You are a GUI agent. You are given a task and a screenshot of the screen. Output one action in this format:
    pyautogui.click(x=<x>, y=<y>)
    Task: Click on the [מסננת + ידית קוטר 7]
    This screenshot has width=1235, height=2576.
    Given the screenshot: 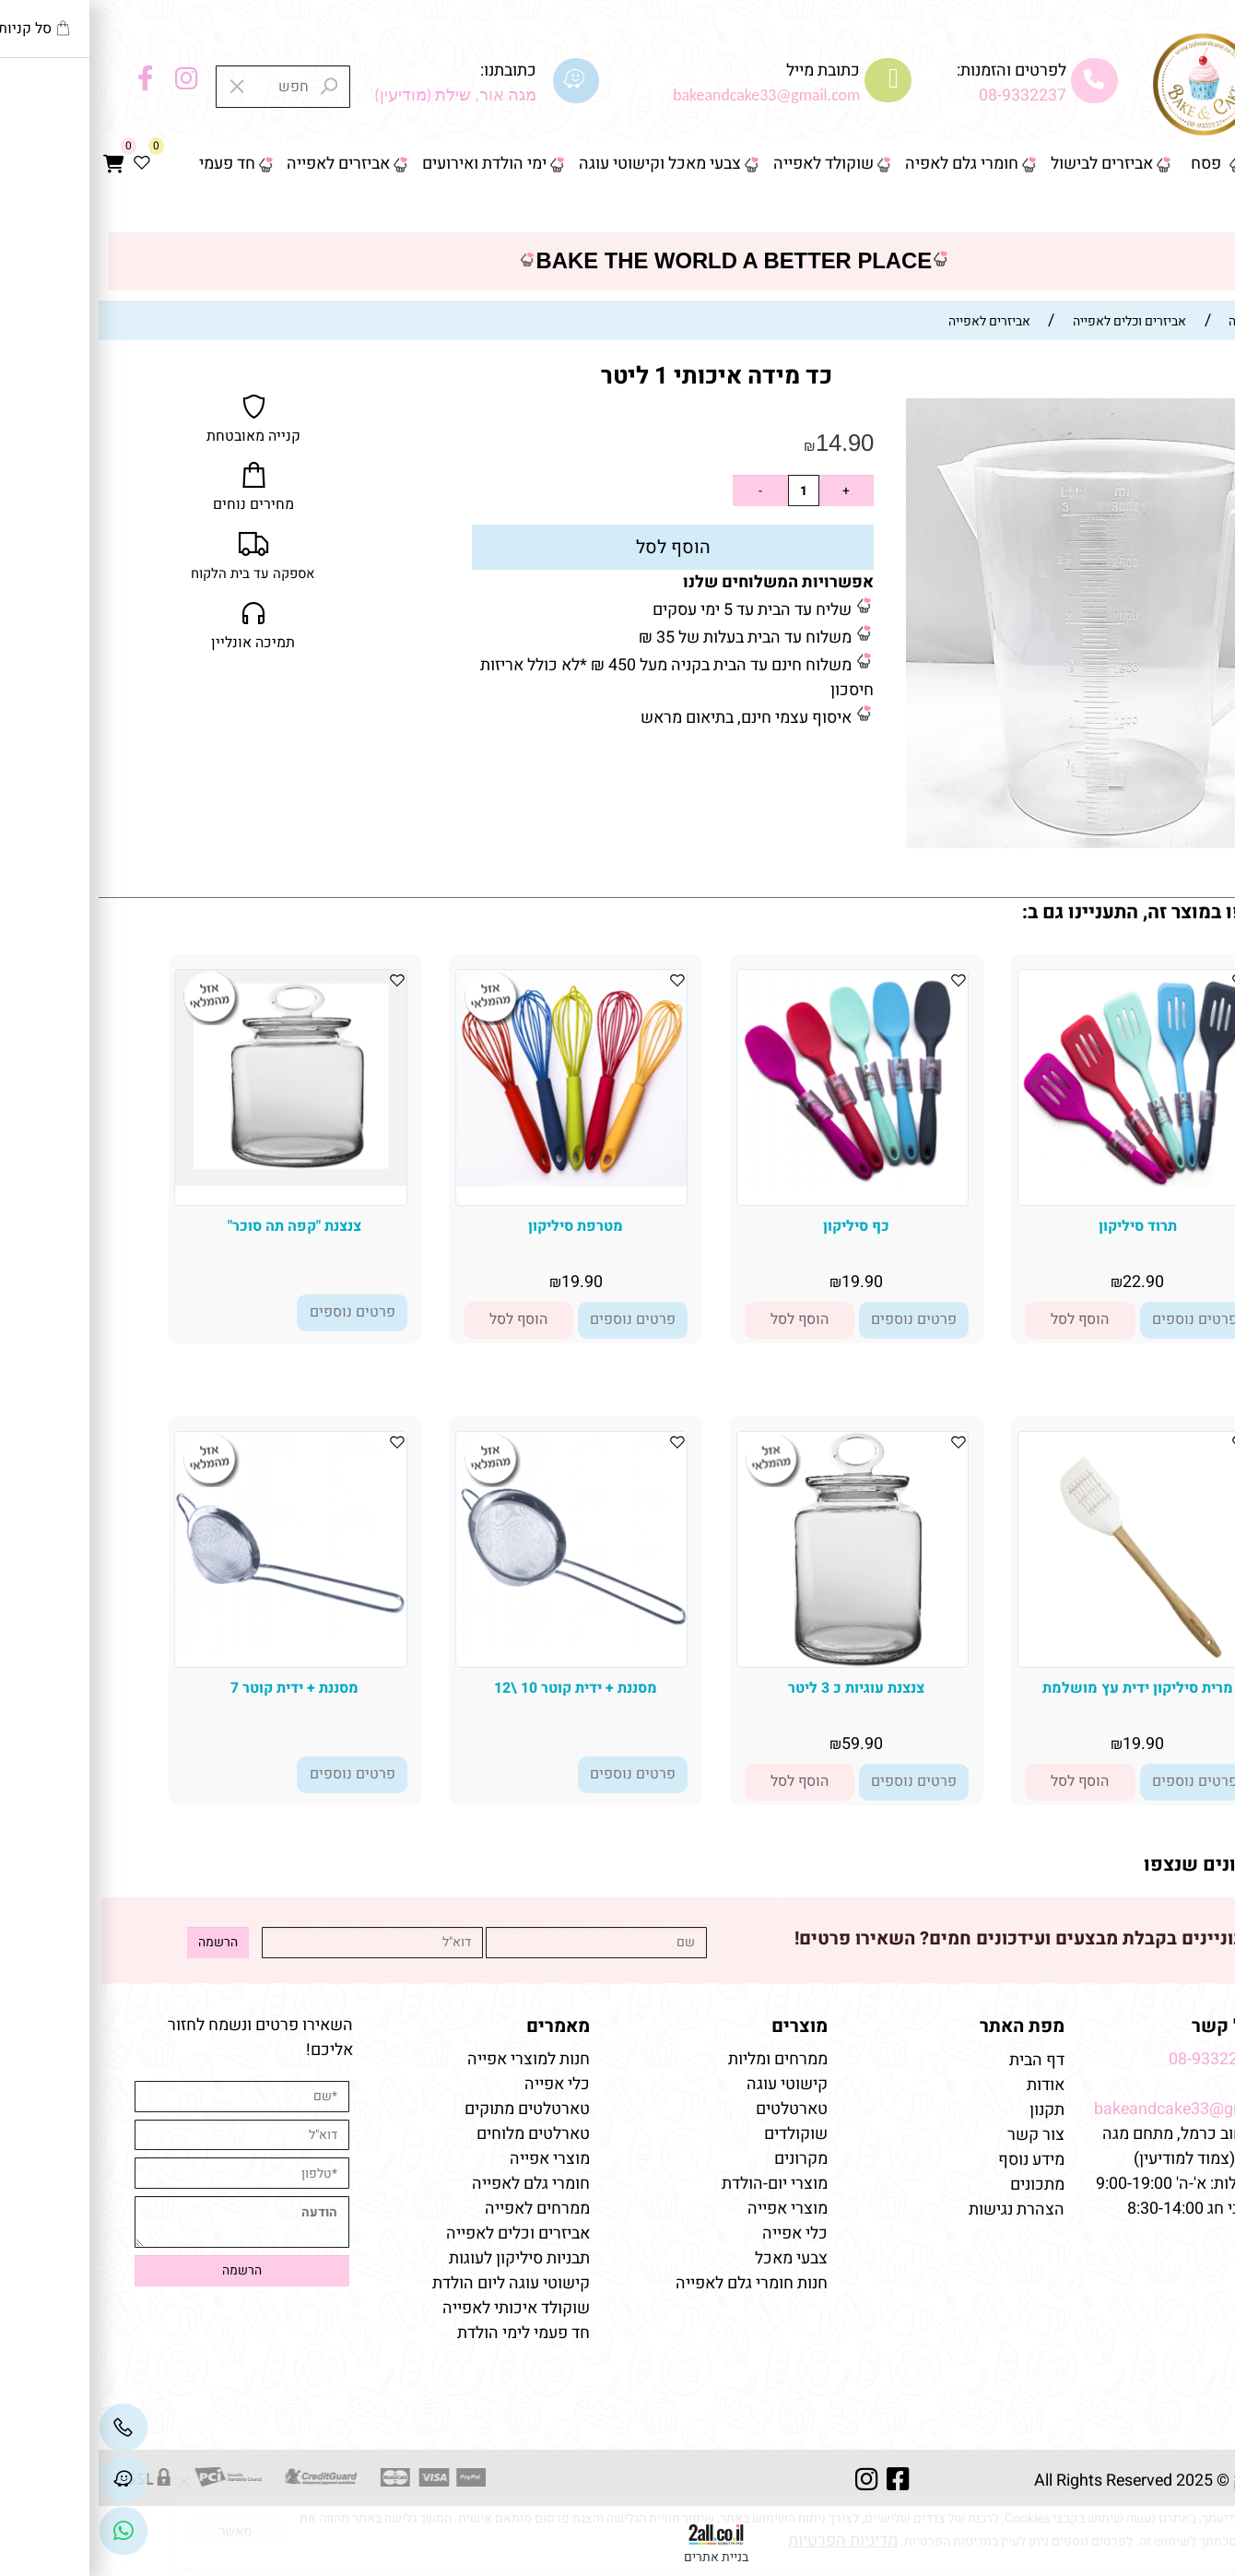 What is the action you would take?
    pyautogui.click(x=191, y=1648)
    